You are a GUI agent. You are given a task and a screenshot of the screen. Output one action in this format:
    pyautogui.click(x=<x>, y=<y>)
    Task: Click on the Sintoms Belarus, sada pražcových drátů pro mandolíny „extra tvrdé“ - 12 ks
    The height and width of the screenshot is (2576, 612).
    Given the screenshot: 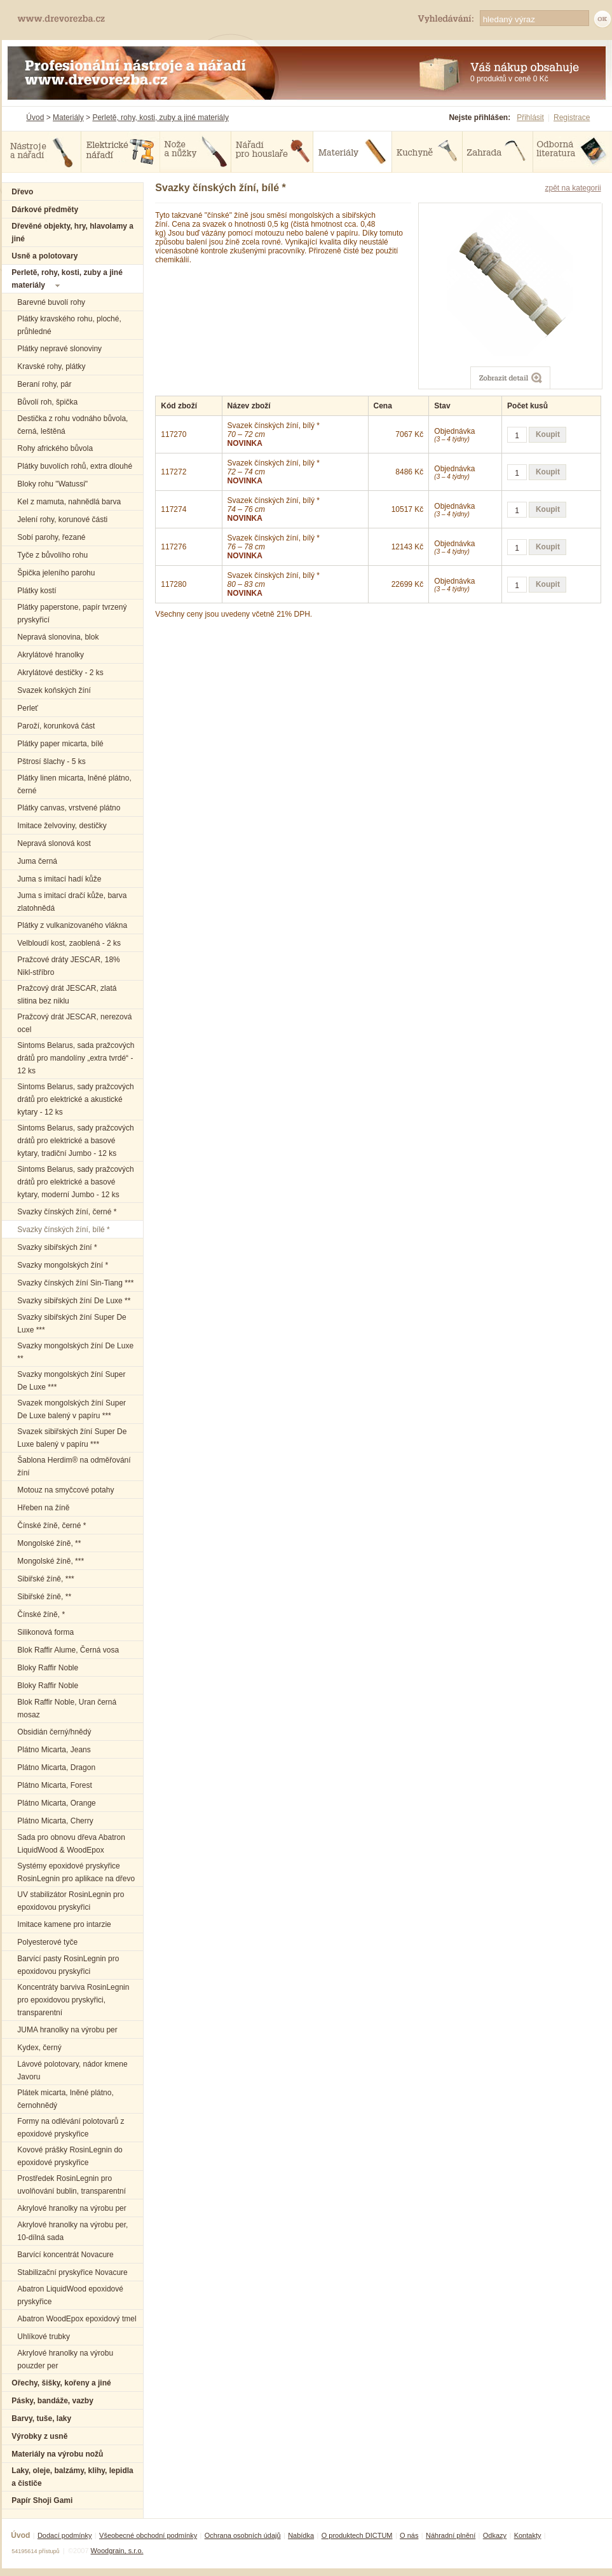 What is the action you would take?
    pyautogui.click(x=75, y=1058)
    